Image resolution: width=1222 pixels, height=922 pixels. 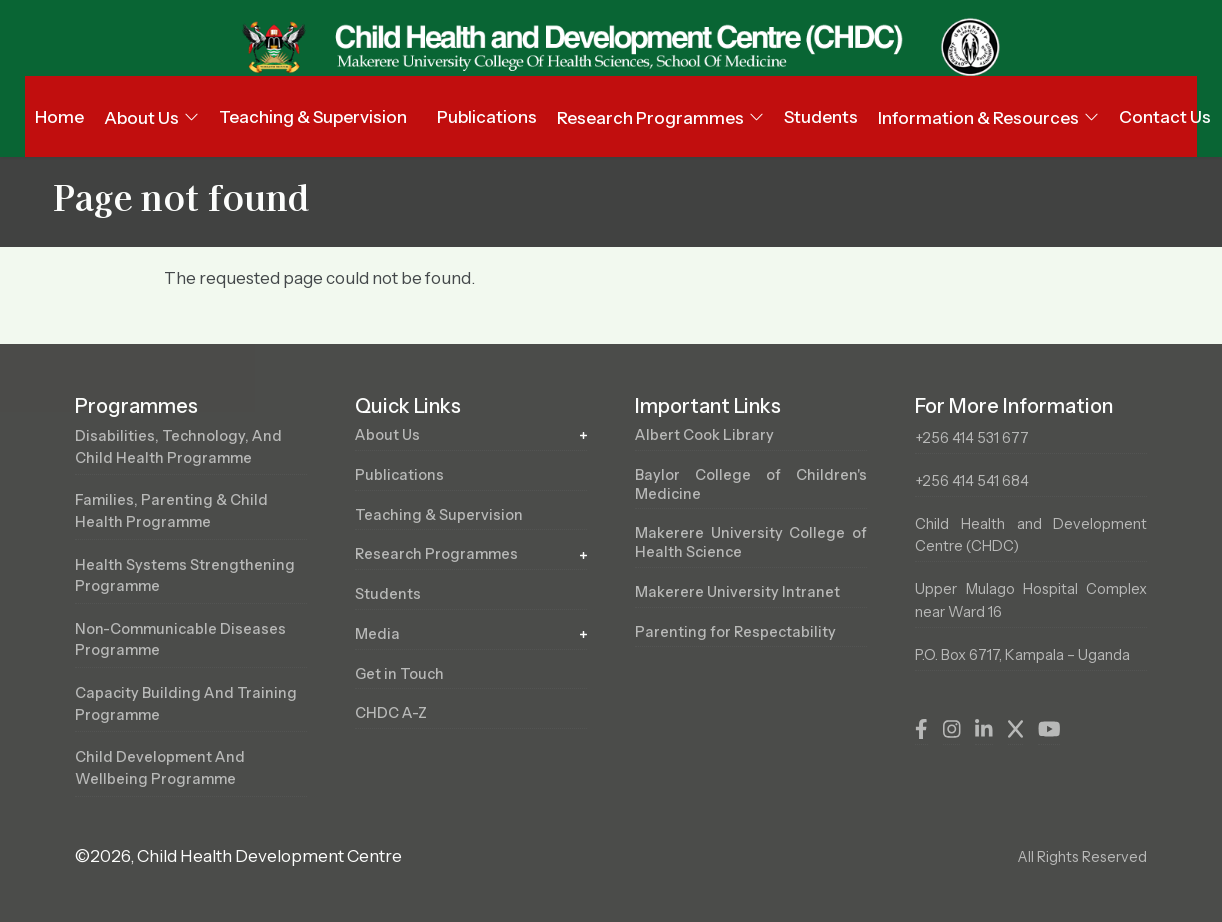 I want to click on +256 414 531 677, so click(x=972, y=438).